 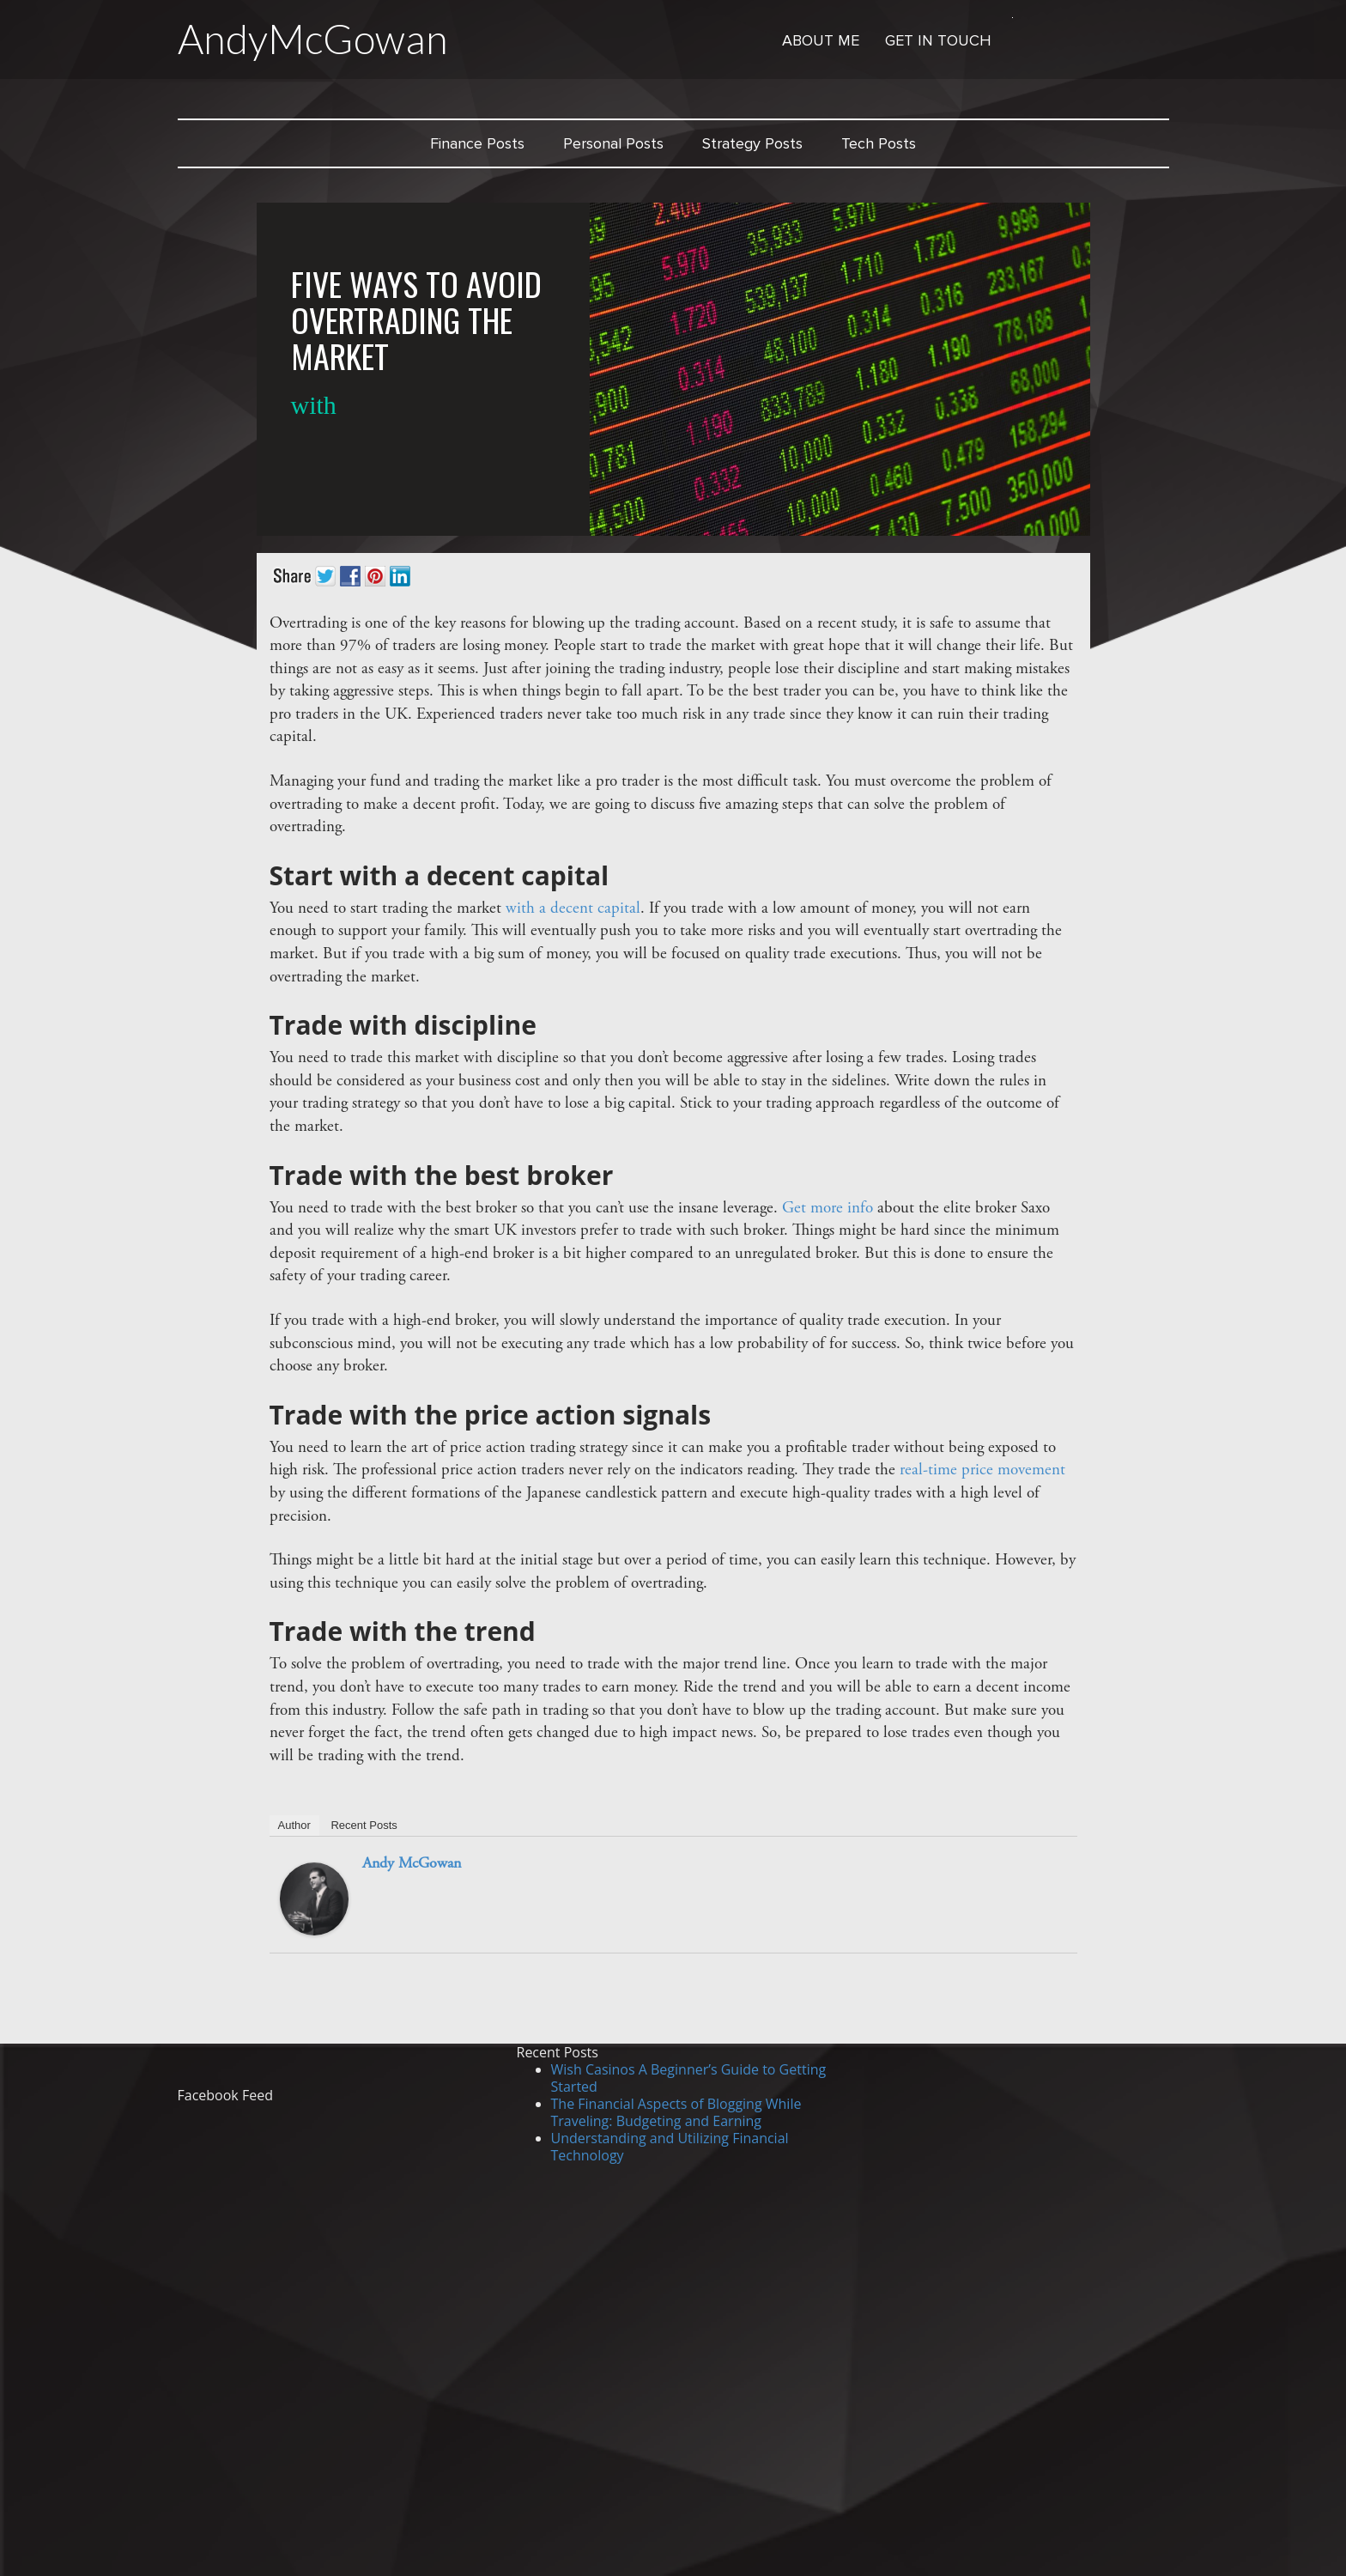 I want to click on Get in Touch, so click(x=938, y=40).